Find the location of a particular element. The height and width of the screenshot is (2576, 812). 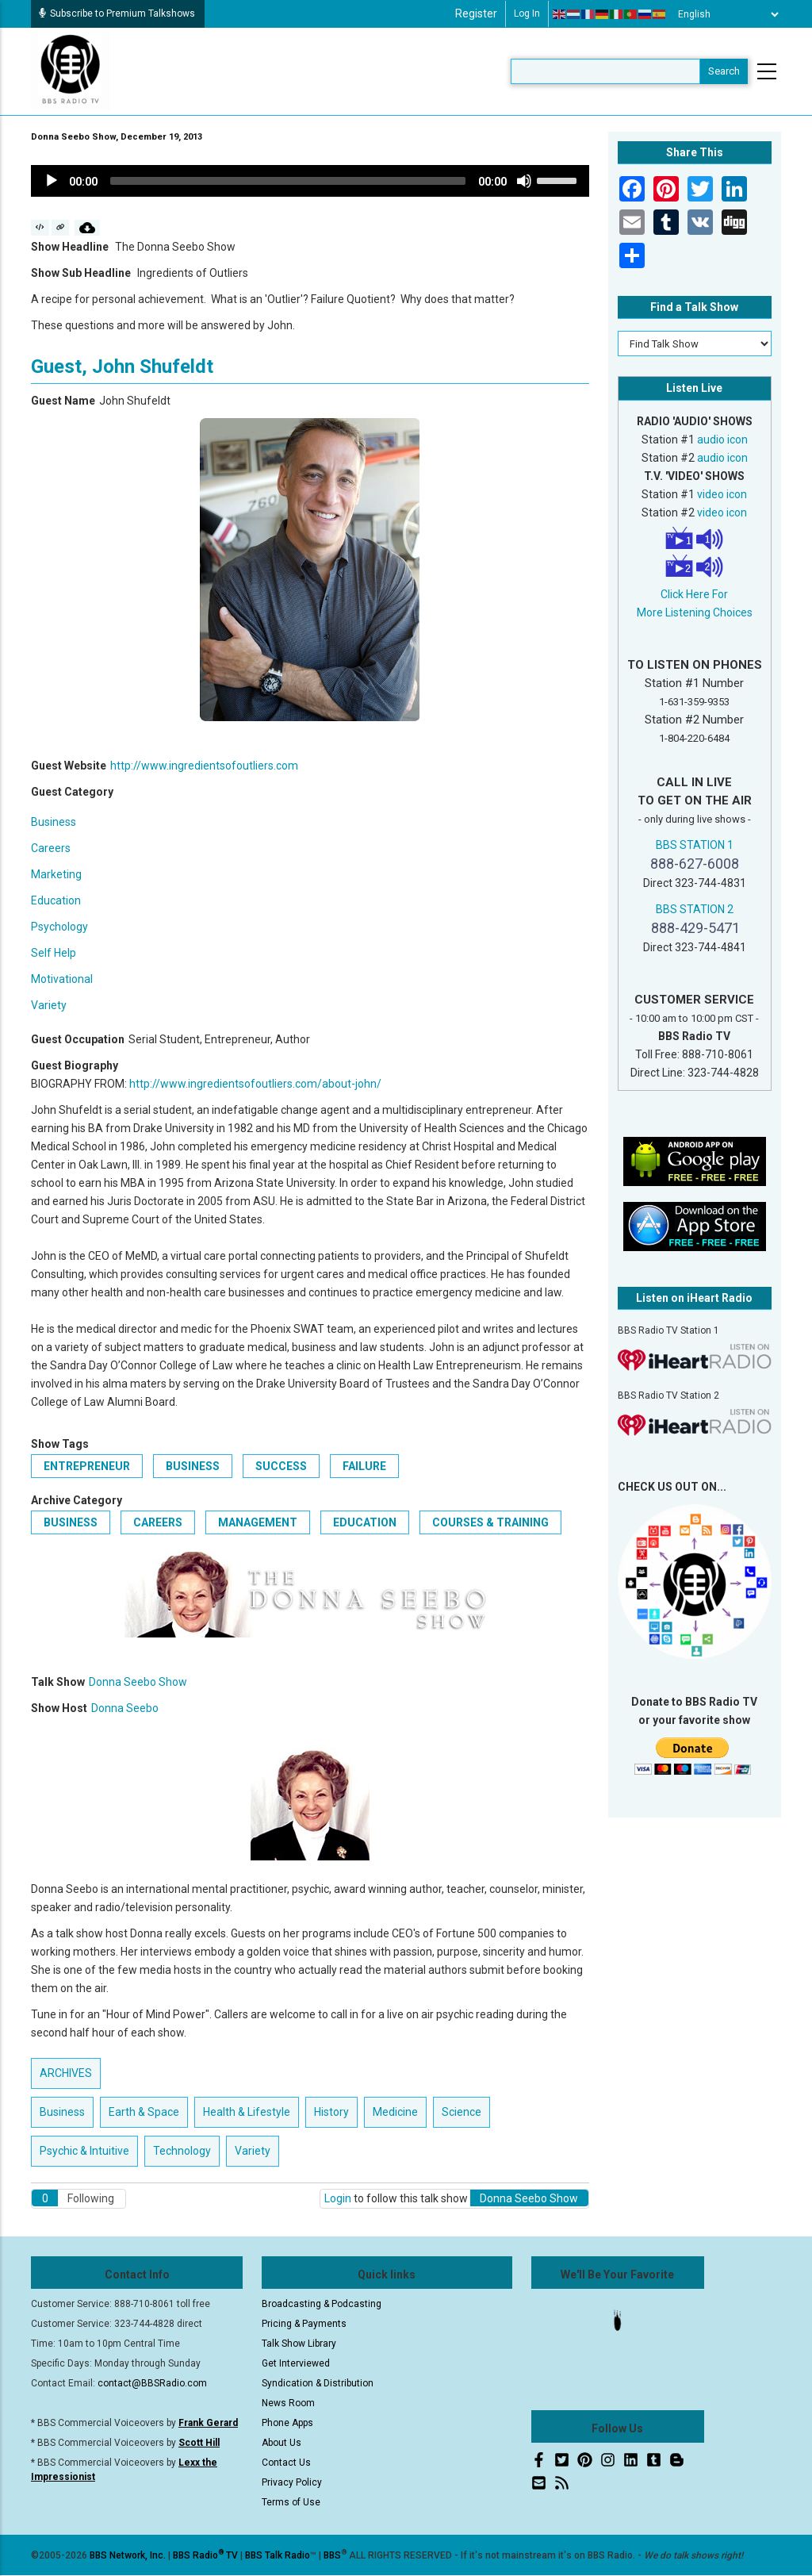

Entrepreneur is located at coordinates (87, 1466).